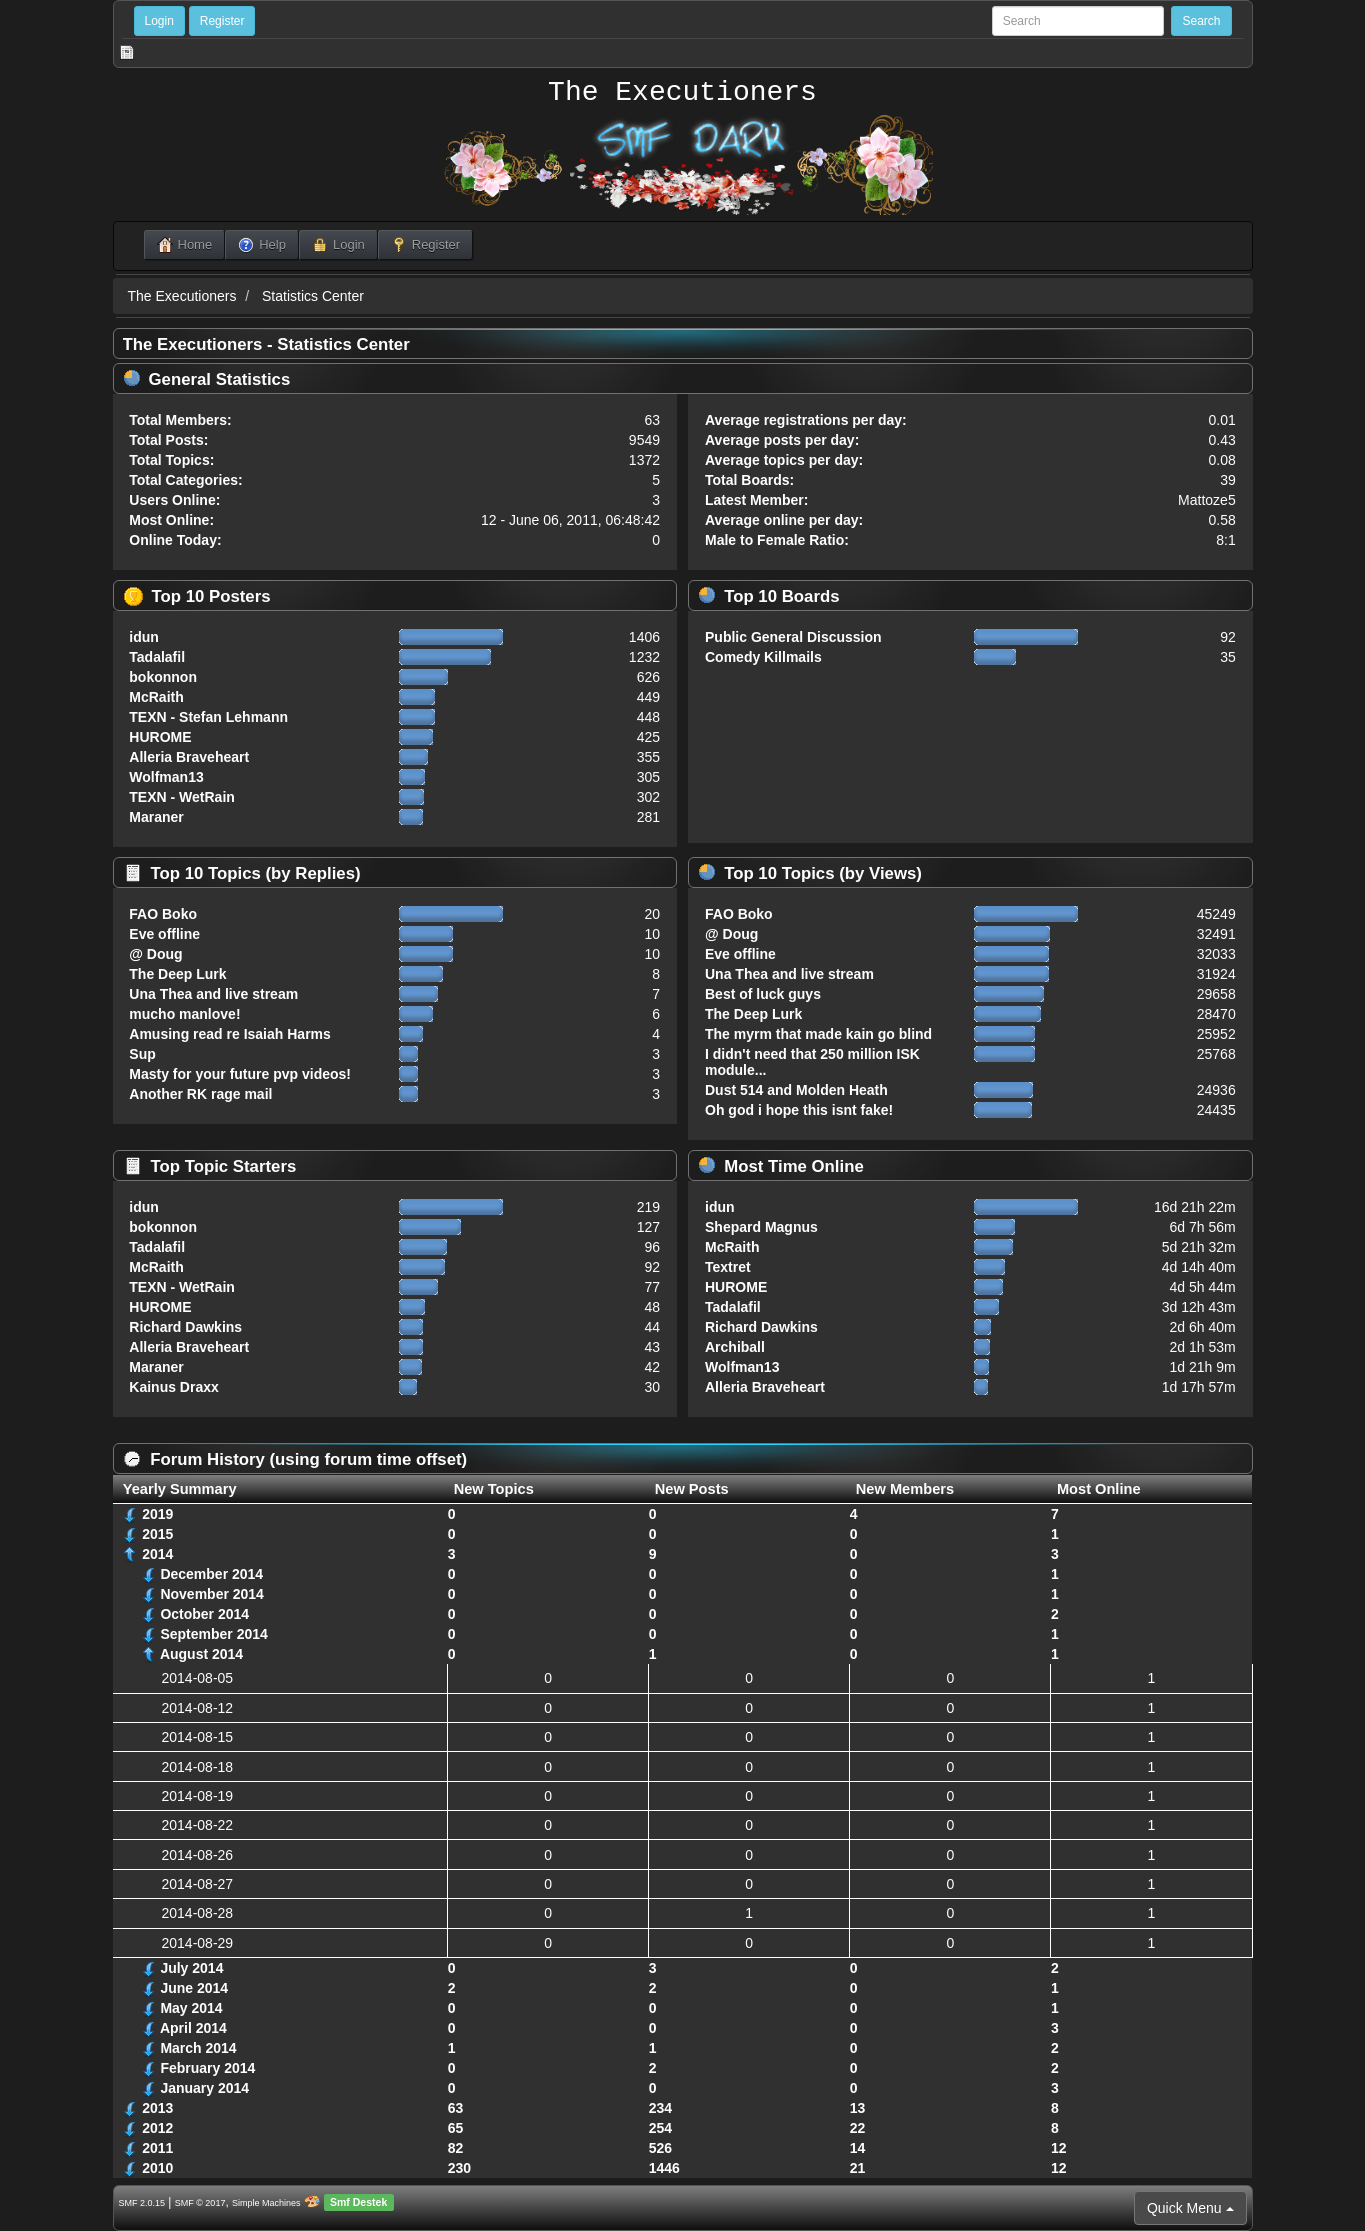 This screenshot has height=2231, width=1365. Describe the element at coordinates (156, 697) in the screenshot. I see `McRaith` at that location.